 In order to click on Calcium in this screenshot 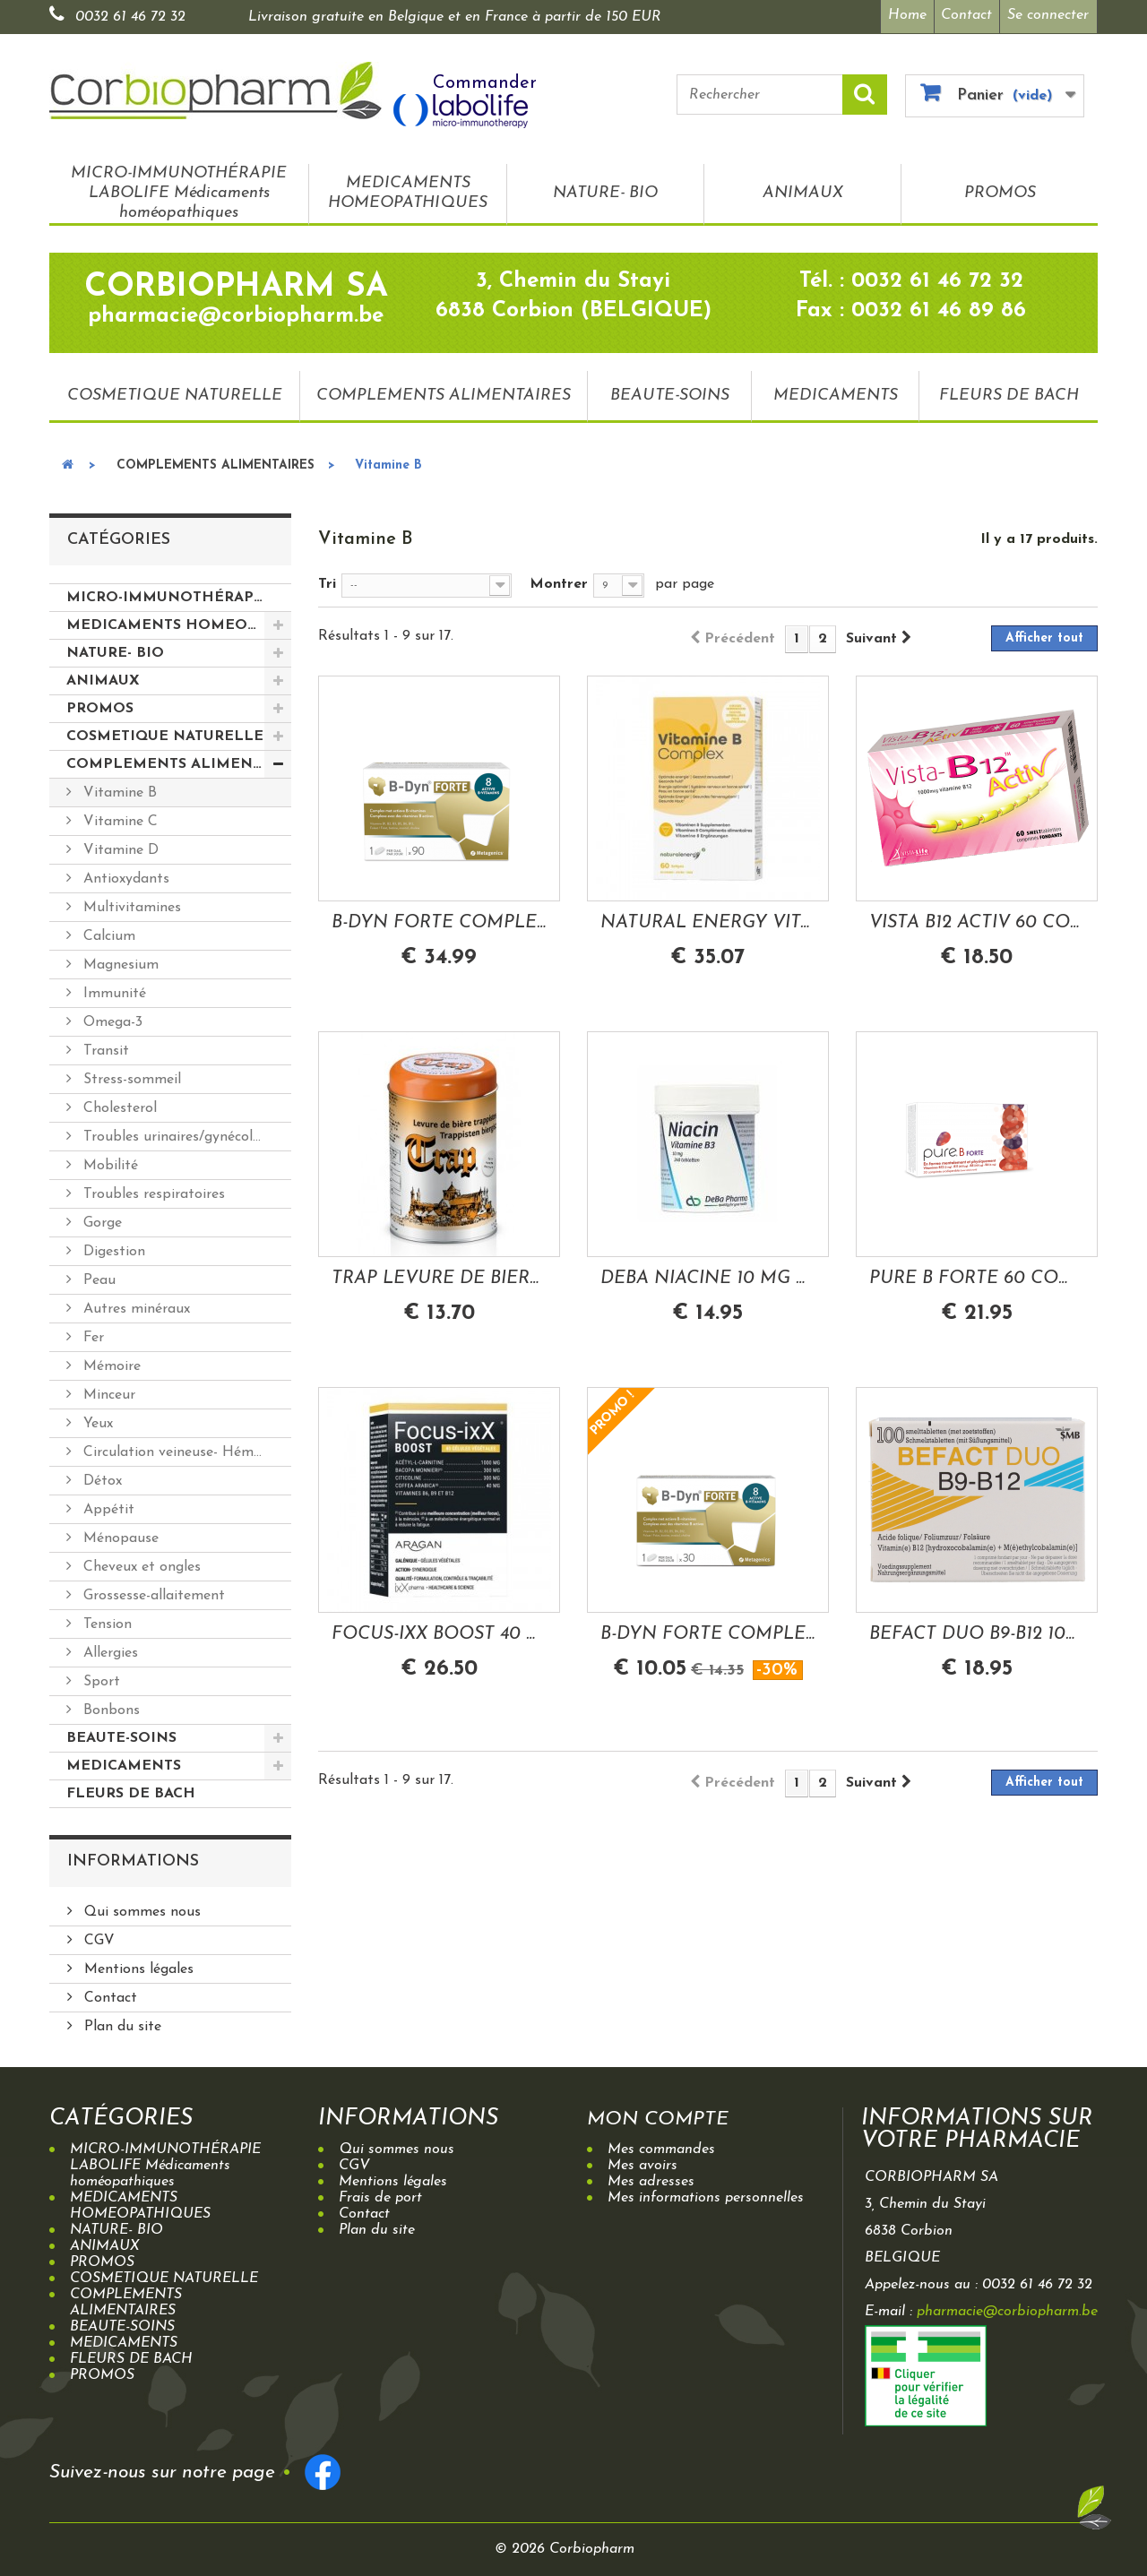, I will do `click(107, 933)`.